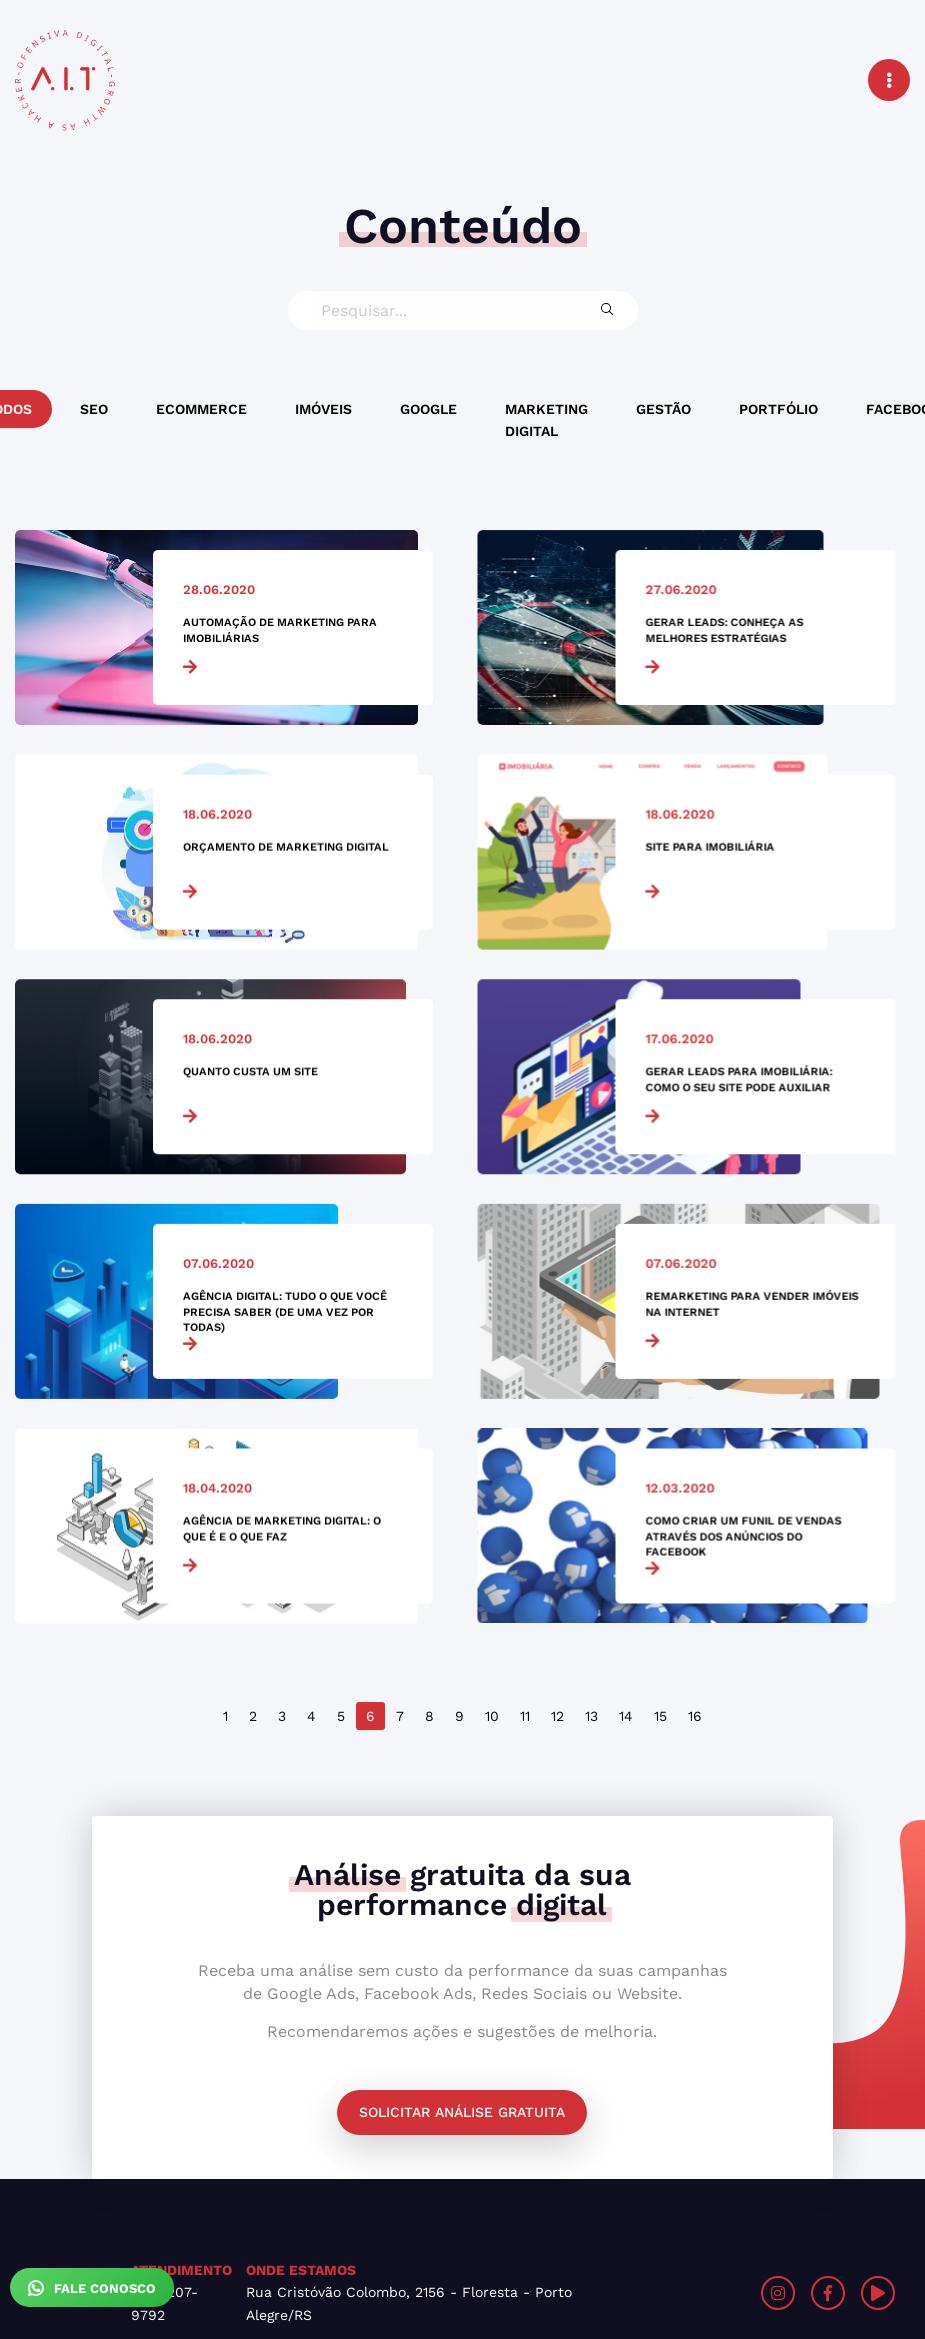  I want to click on SEO, so click(94, 409).